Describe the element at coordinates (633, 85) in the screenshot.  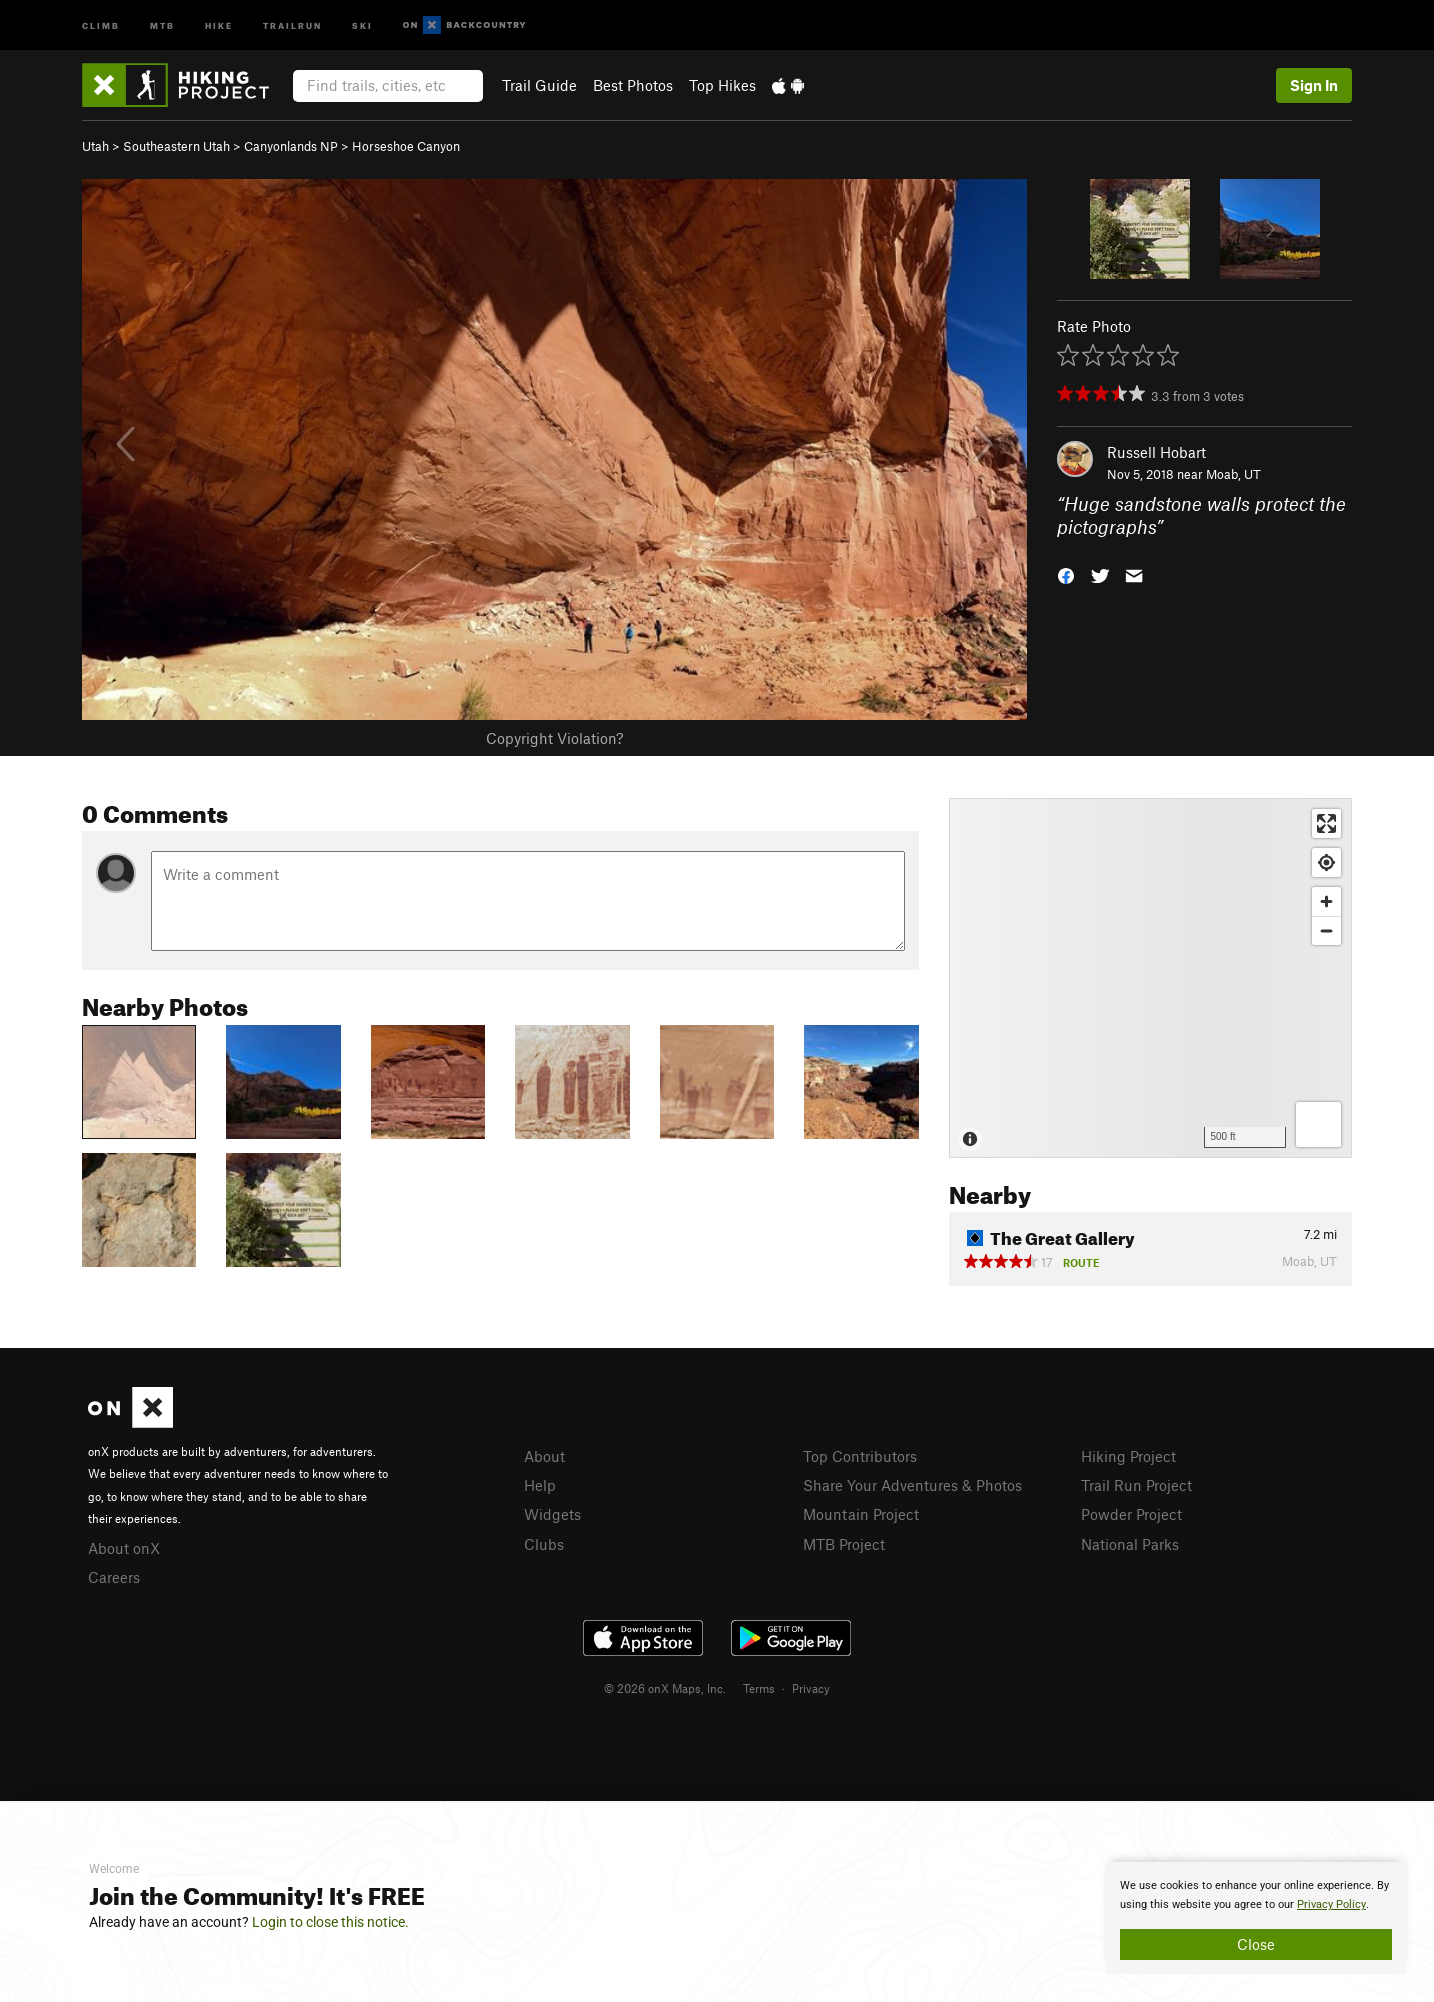
I see `Best Photos` at that location.